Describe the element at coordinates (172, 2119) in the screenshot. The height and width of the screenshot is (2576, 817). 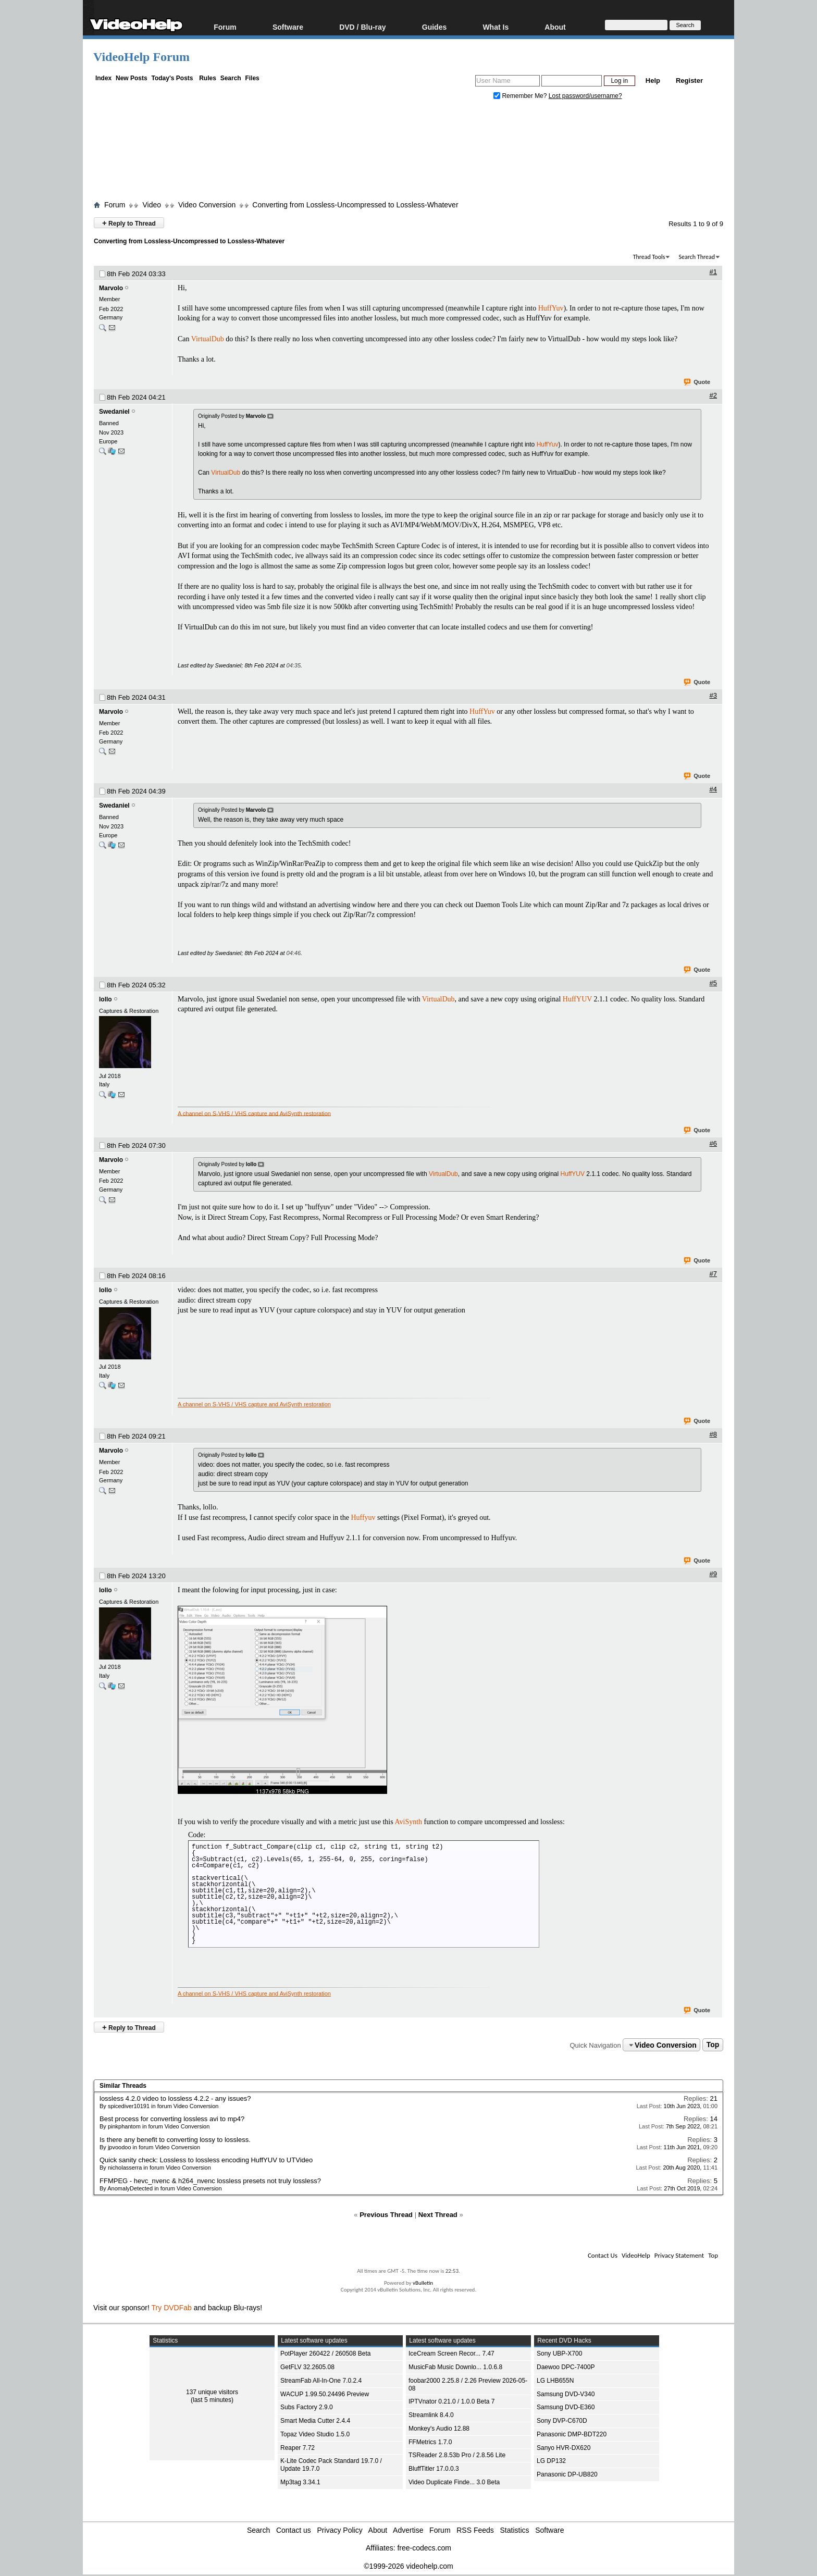
I see `Best process for converting lossless avi to mp4?` at that location.